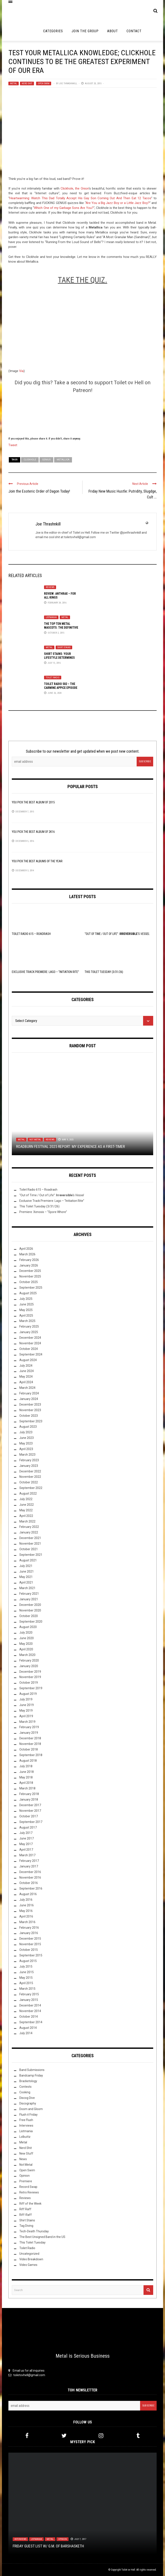 The image size is (165, 2576). What do you see at coordinates (26, 1911) in the screenshot?
I see `May 2016` at bounding box center [26, 1911].